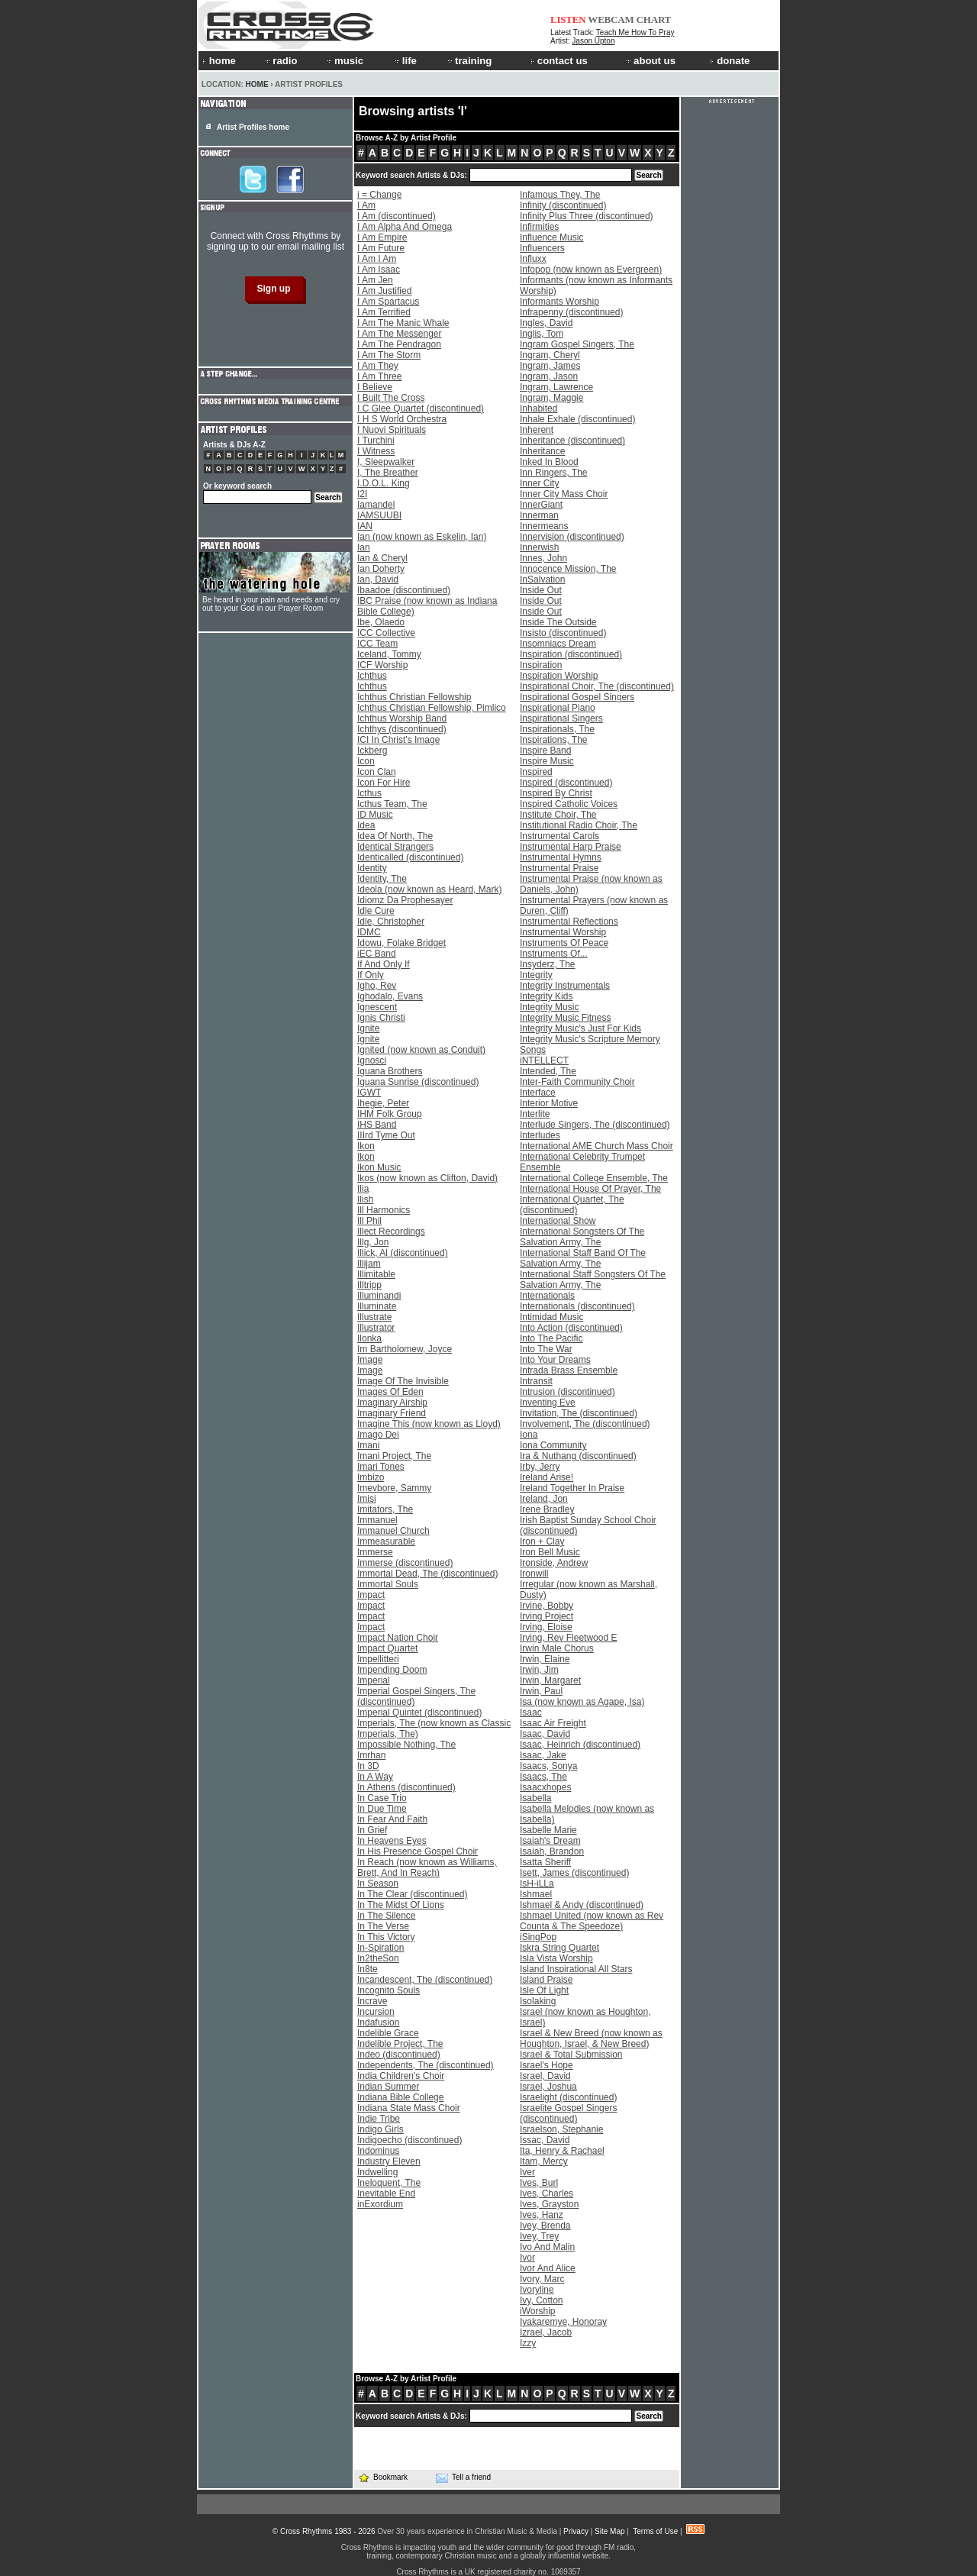 The height and width of the screenshot is (2576, 977). I want to click on Iron Bell Music, so click(550, 1552).